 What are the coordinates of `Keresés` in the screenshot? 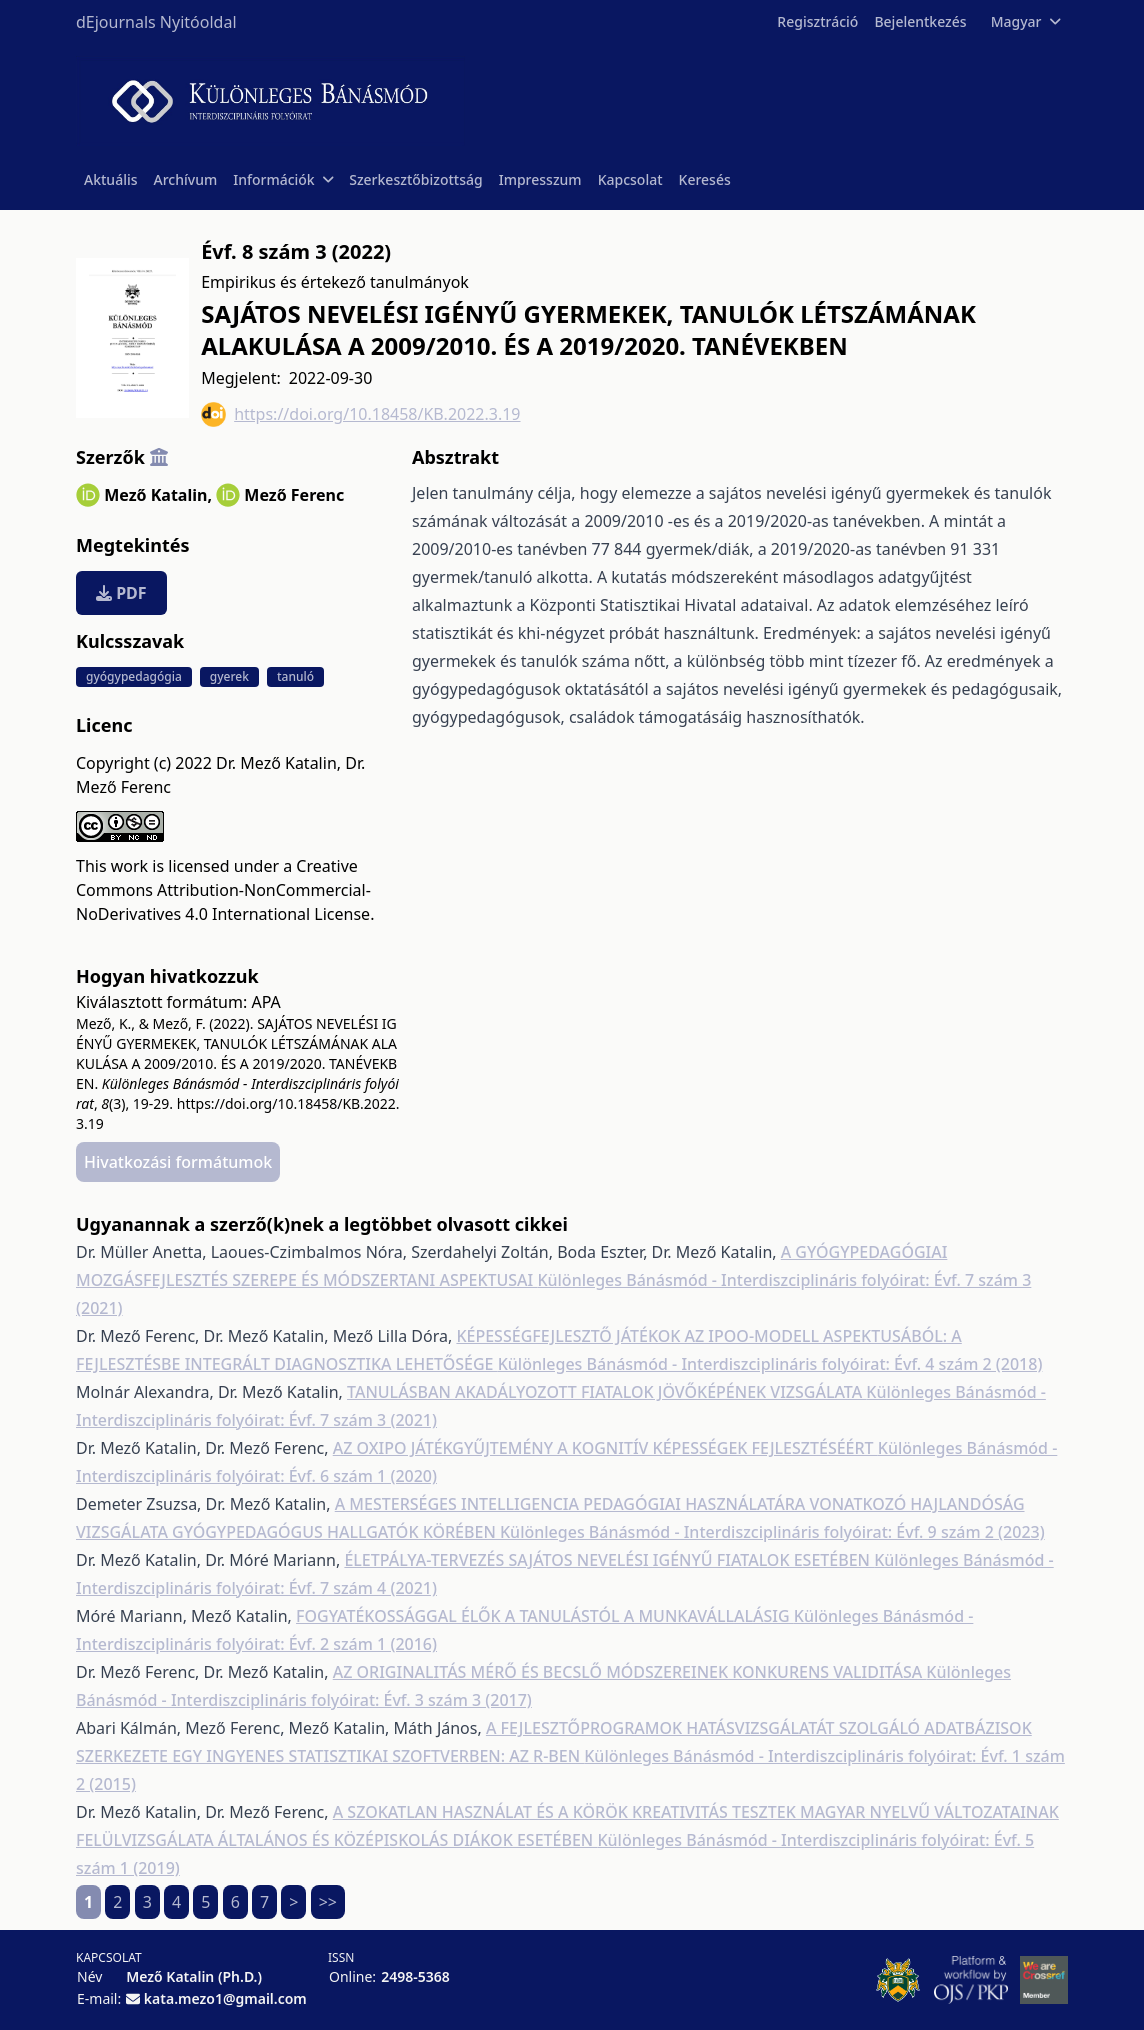 It's located at (705, 179).